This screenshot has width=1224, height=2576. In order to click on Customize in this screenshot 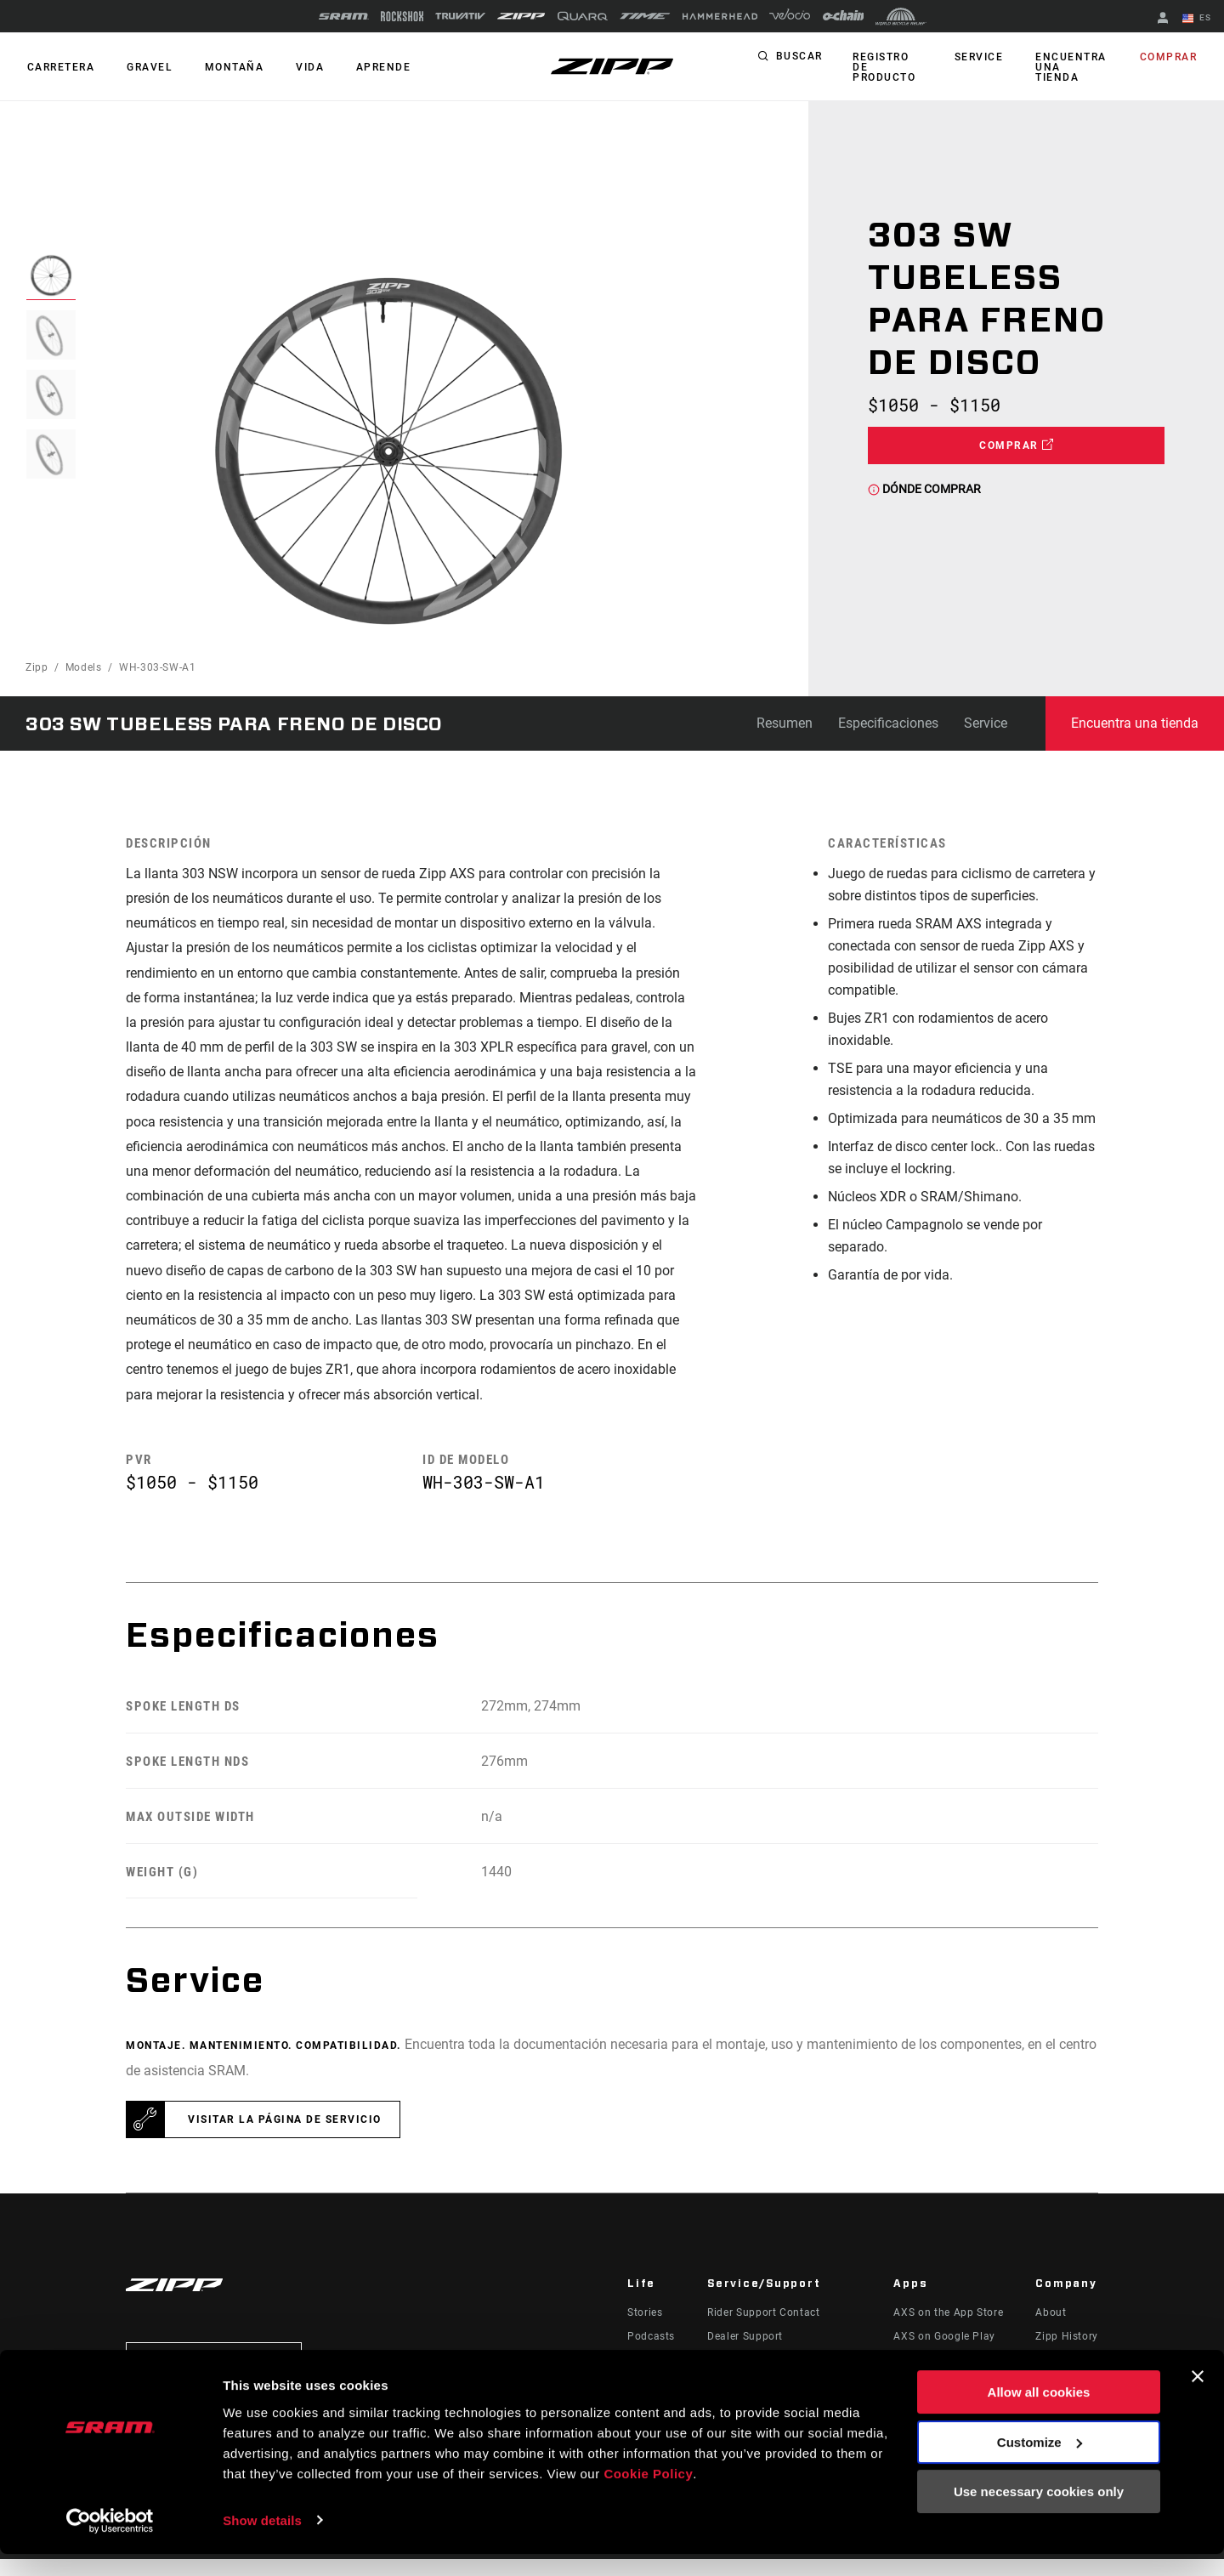, I will do `click(1039, 2464)`.